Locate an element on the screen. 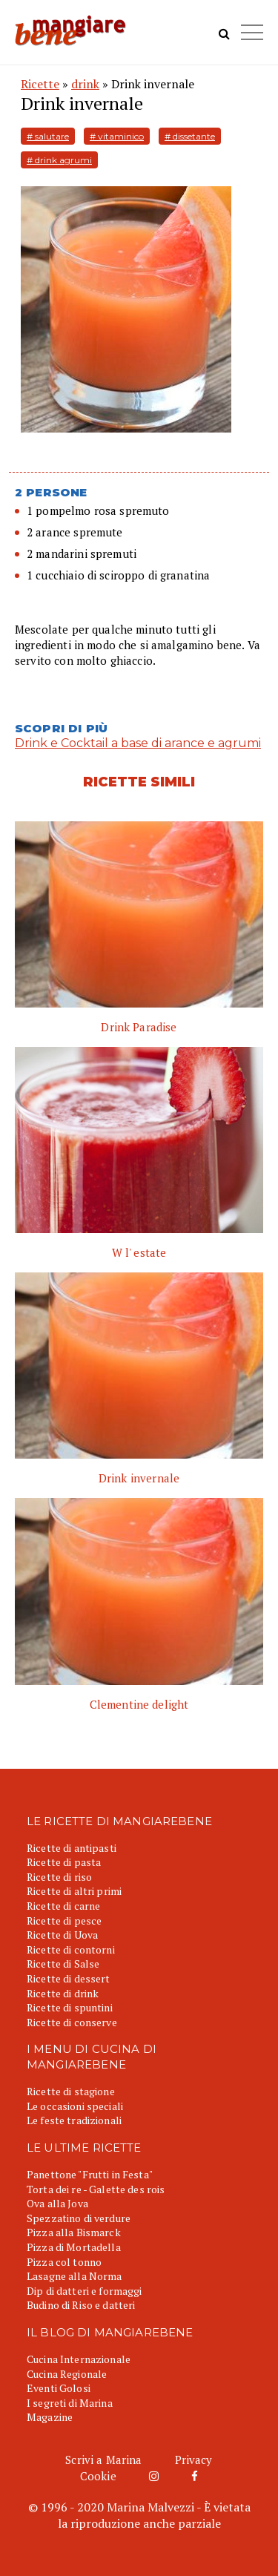  Pizza alla Bismarck is located at coordinates (74, 2232).